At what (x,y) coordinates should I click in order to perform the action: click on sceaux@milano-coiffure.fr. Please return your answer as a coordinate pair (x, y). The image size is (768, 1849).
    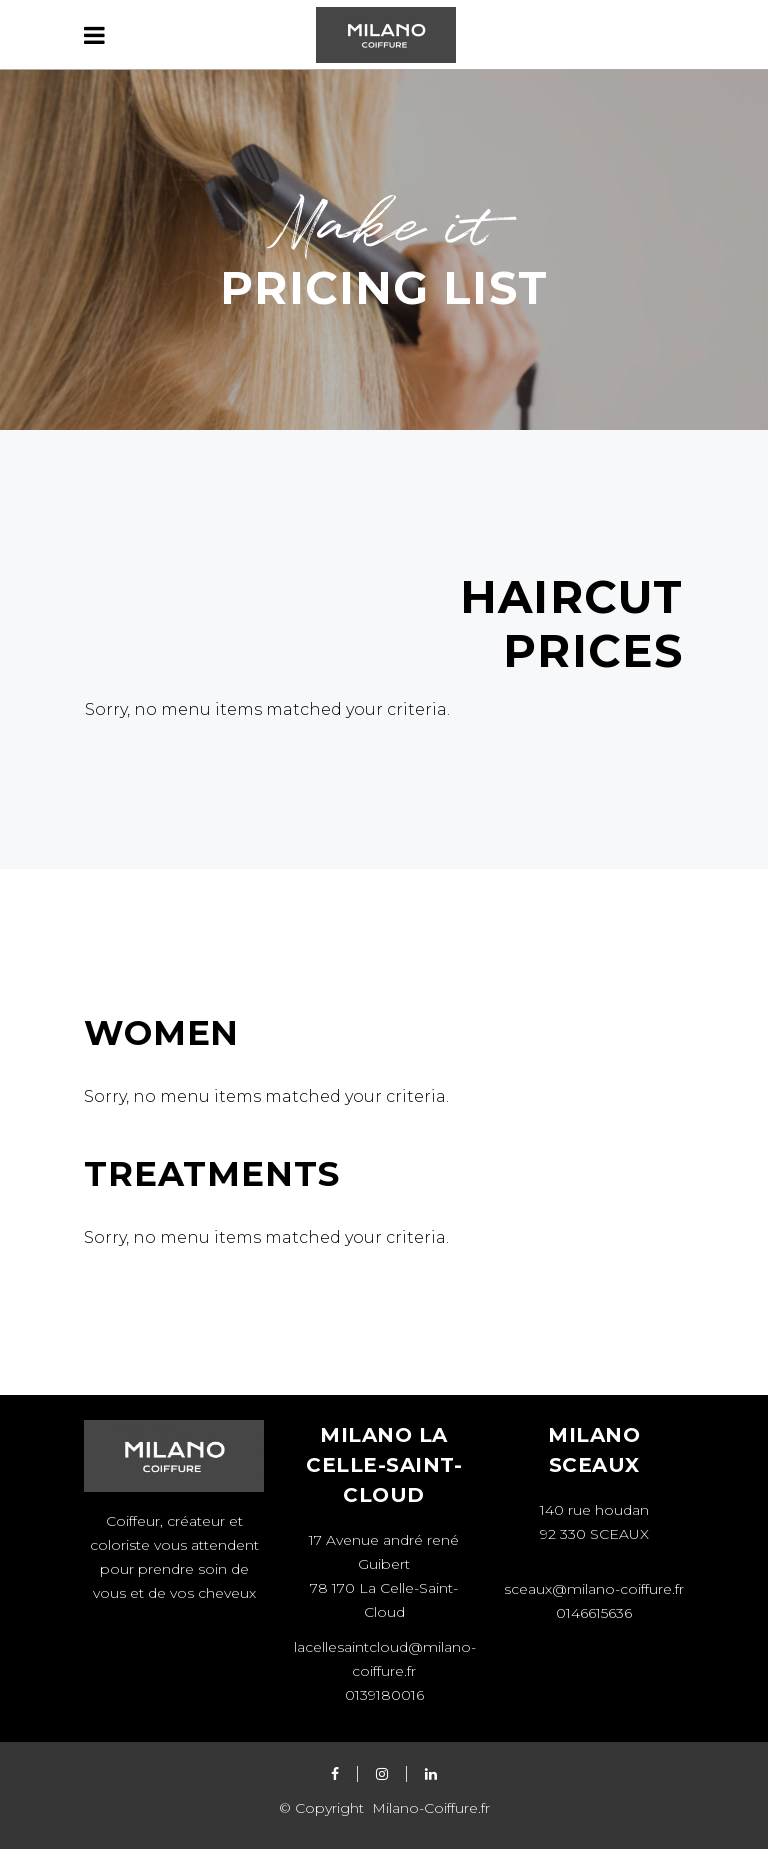
    Looking at the image, I should click on (594, 1589).